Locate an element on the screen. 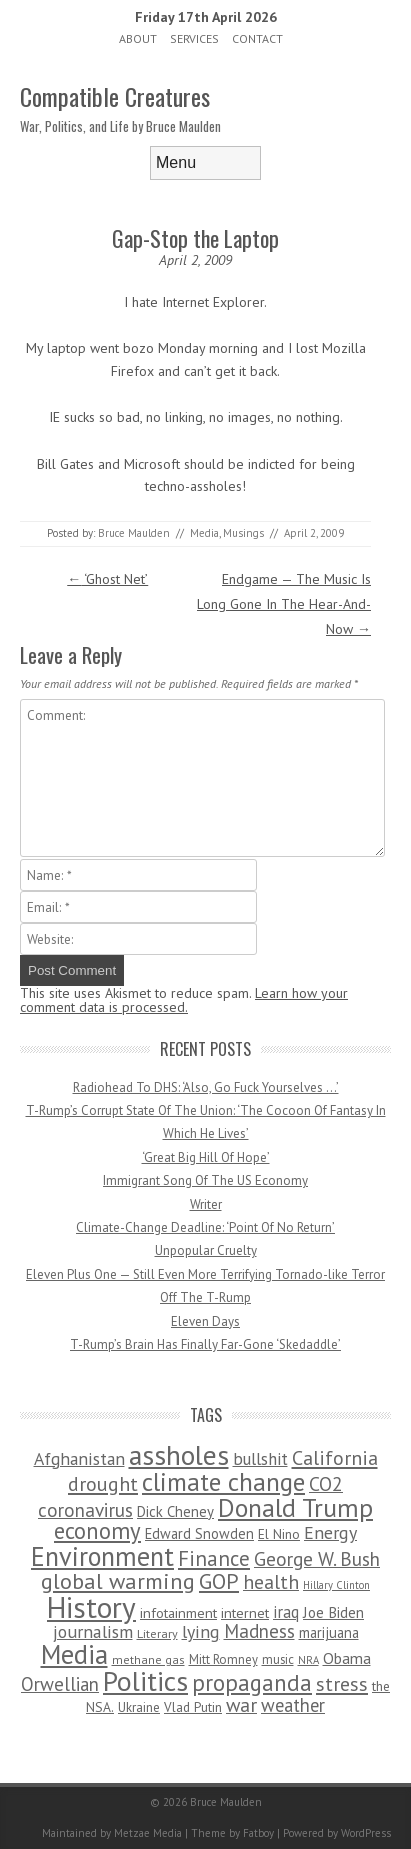 The width and height of the screenshot is (411, 1849). lying [lying (175 items)] is located at coordinates (201, 1631).